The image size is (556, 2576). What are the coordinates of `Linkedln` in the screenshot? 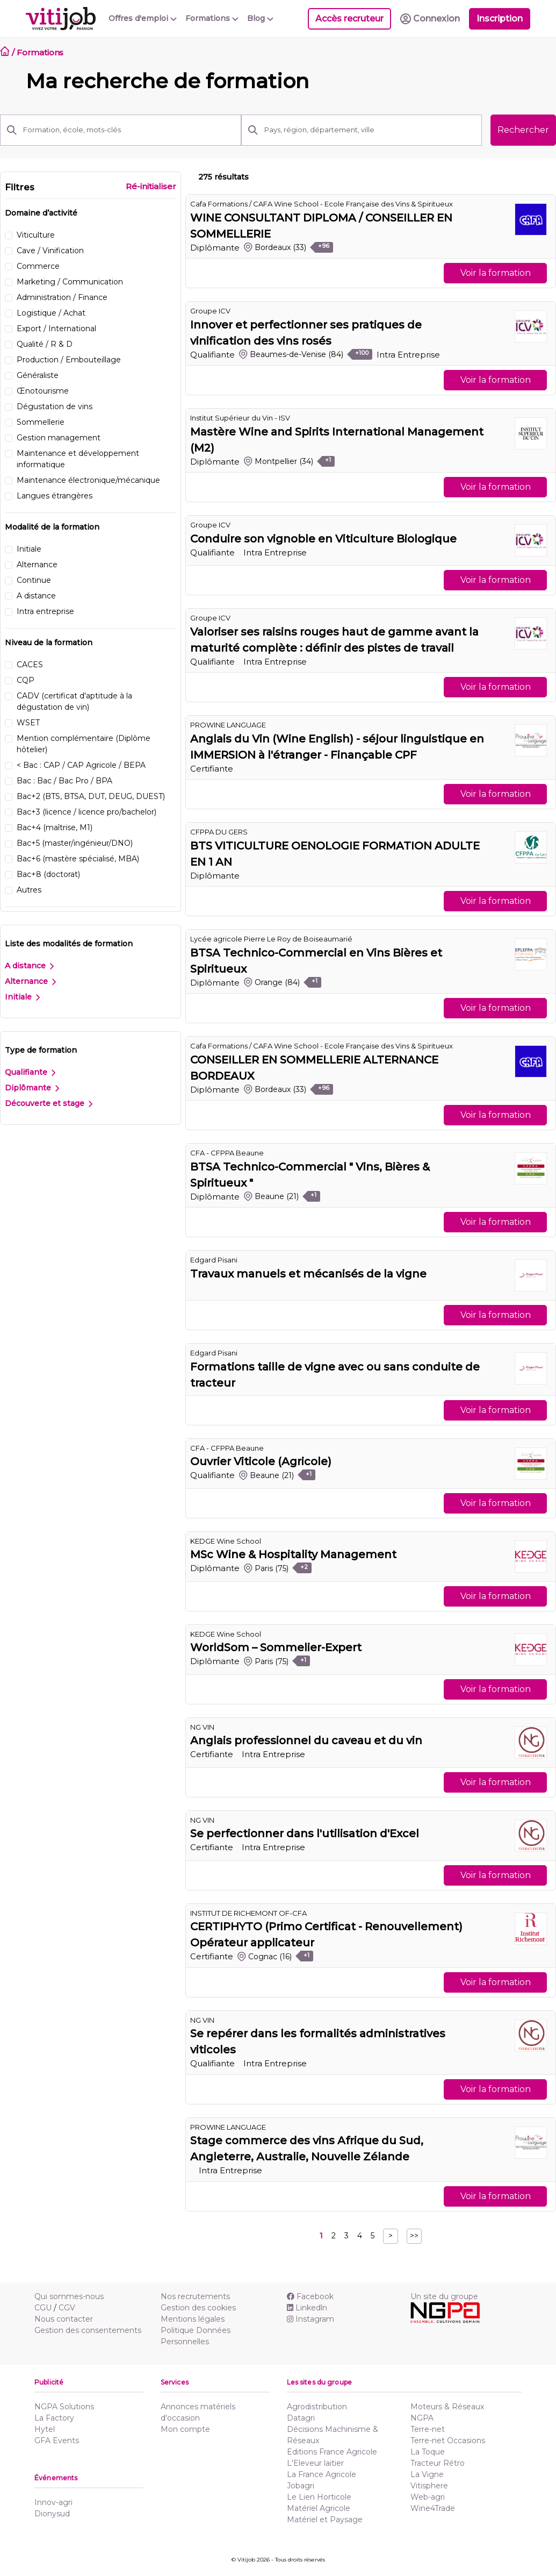 It's located at (307, 2308).